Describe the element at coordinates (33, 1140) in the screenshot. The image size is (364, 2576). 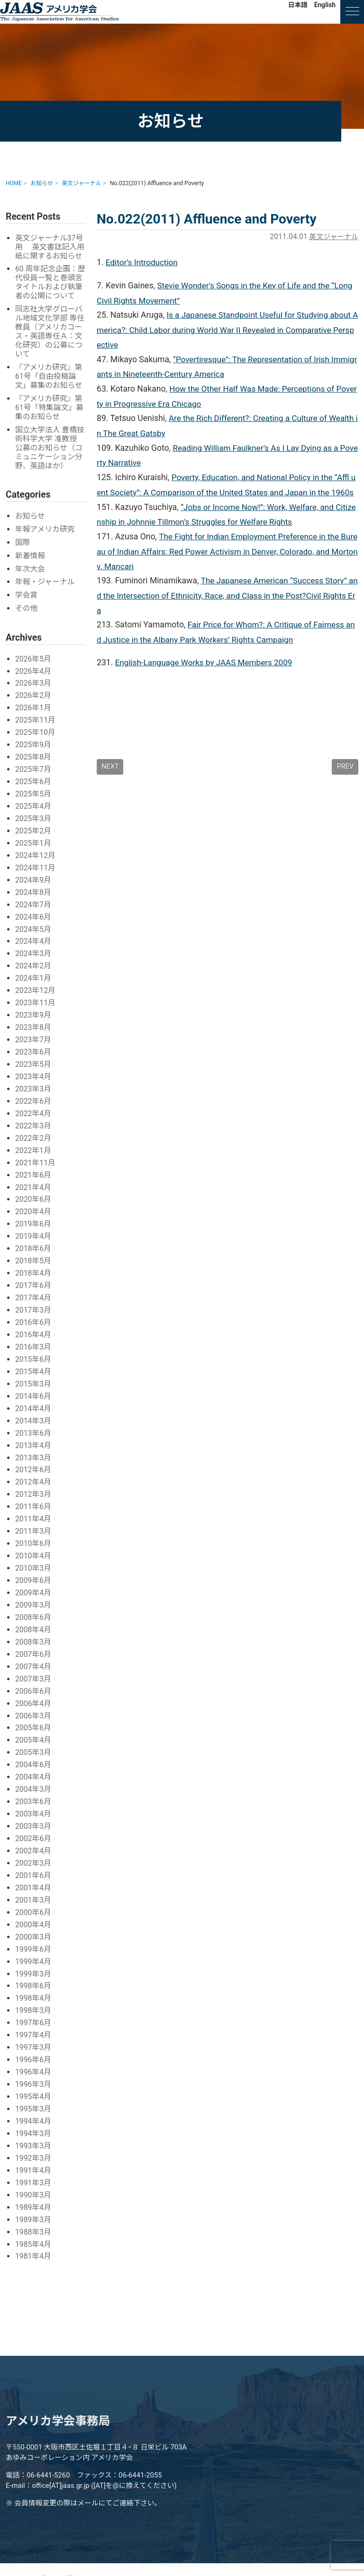
I see `2022年2月` at that location.